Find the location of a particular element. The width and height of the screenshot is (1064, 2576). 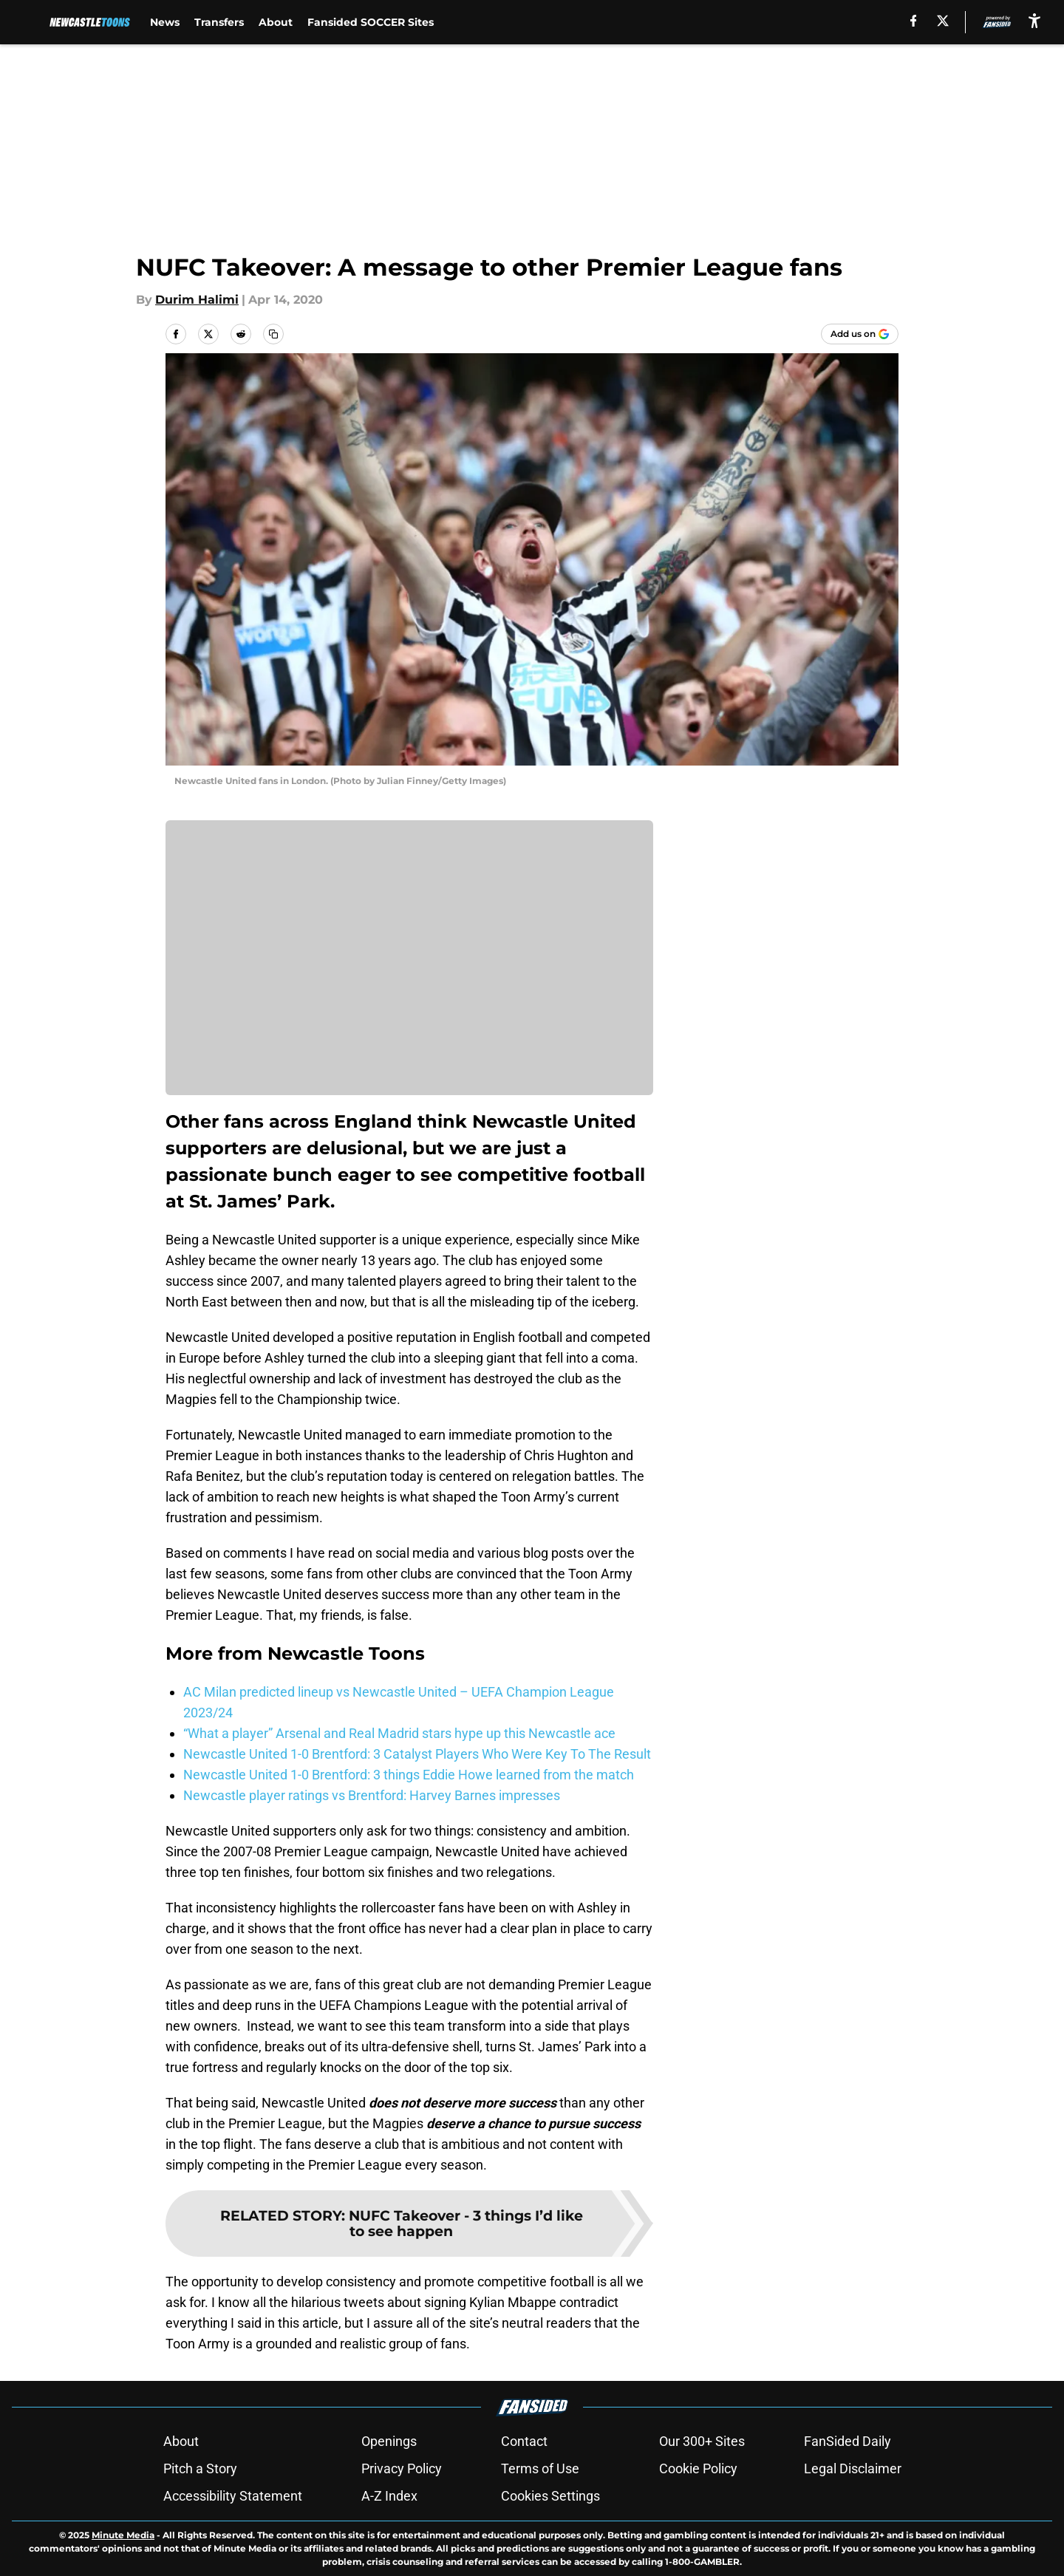

Contact is located at coordinates (524, 2441).